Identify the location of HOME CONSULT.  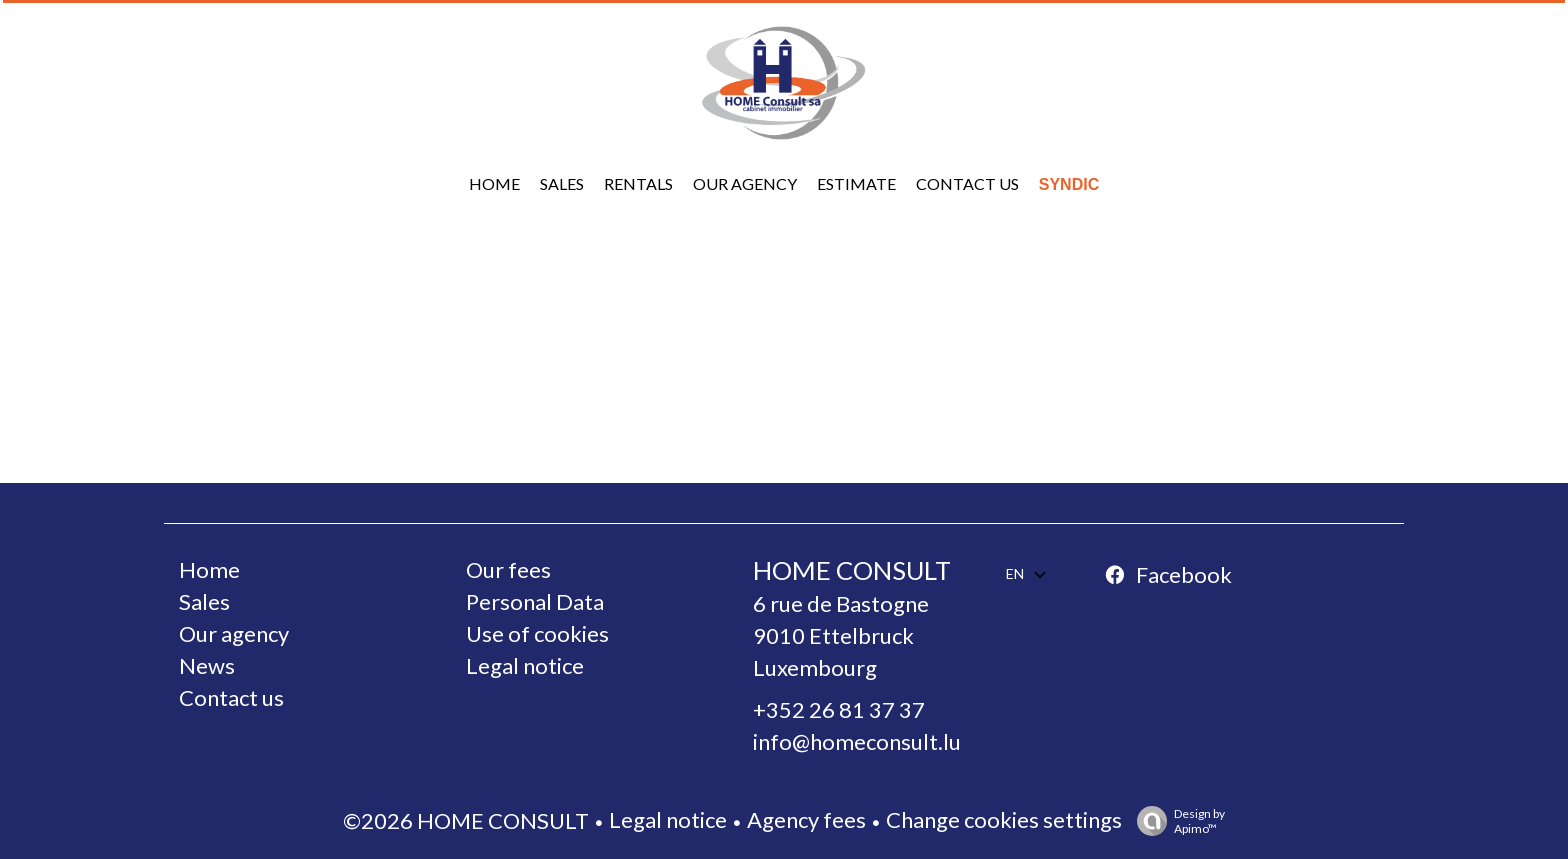
(852, 570).